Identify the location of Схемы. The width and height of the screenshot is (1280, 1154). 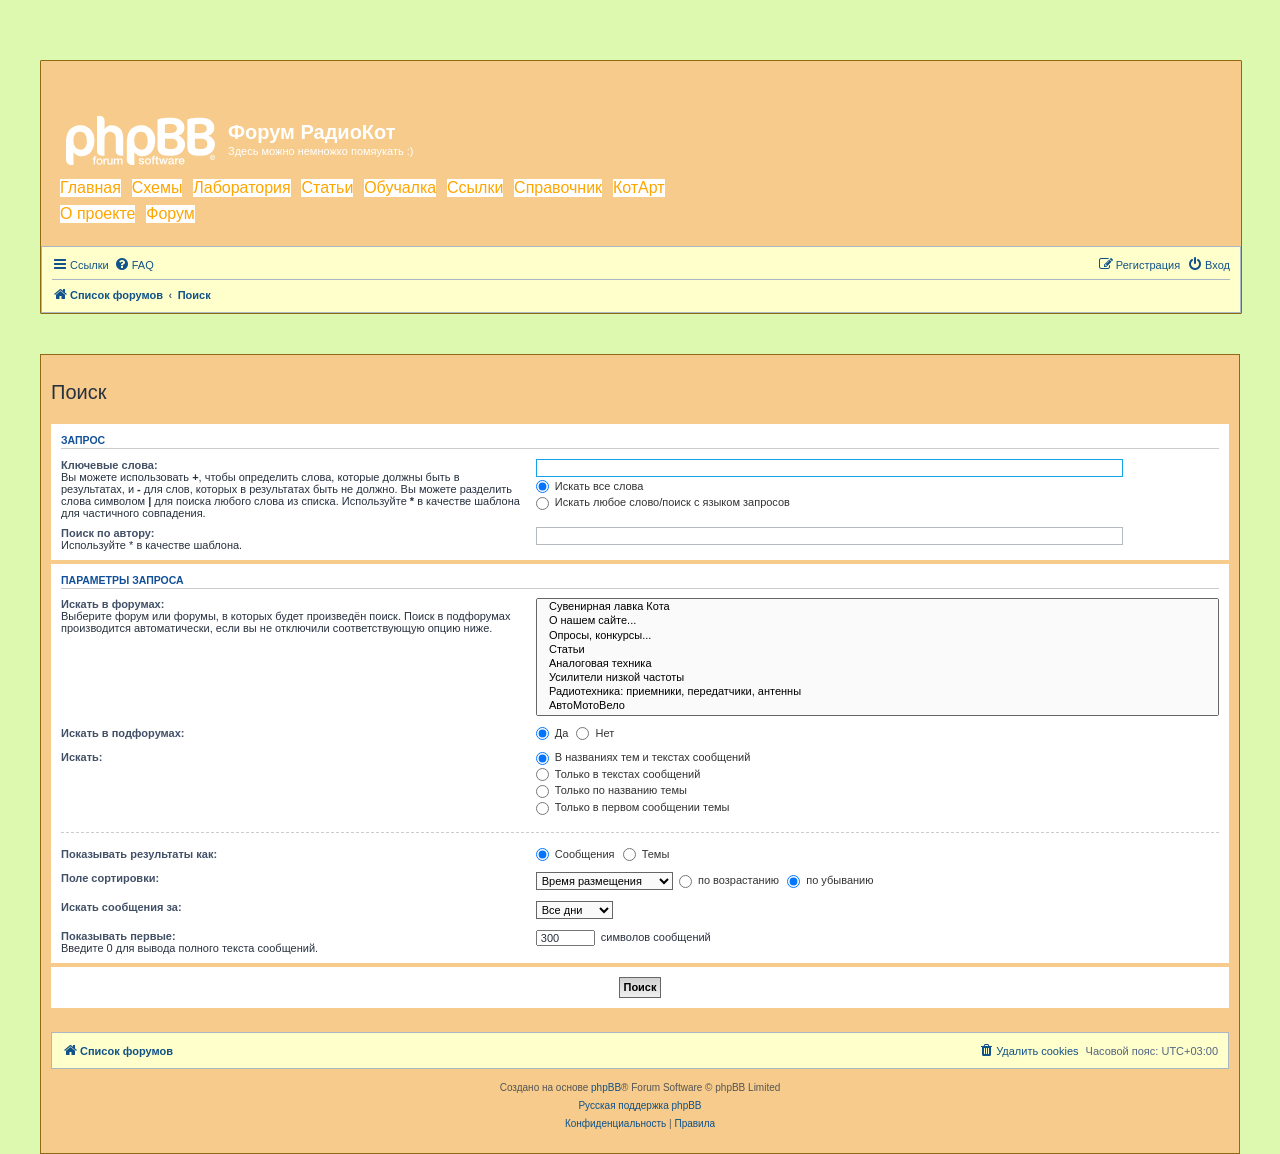
(157, 187).